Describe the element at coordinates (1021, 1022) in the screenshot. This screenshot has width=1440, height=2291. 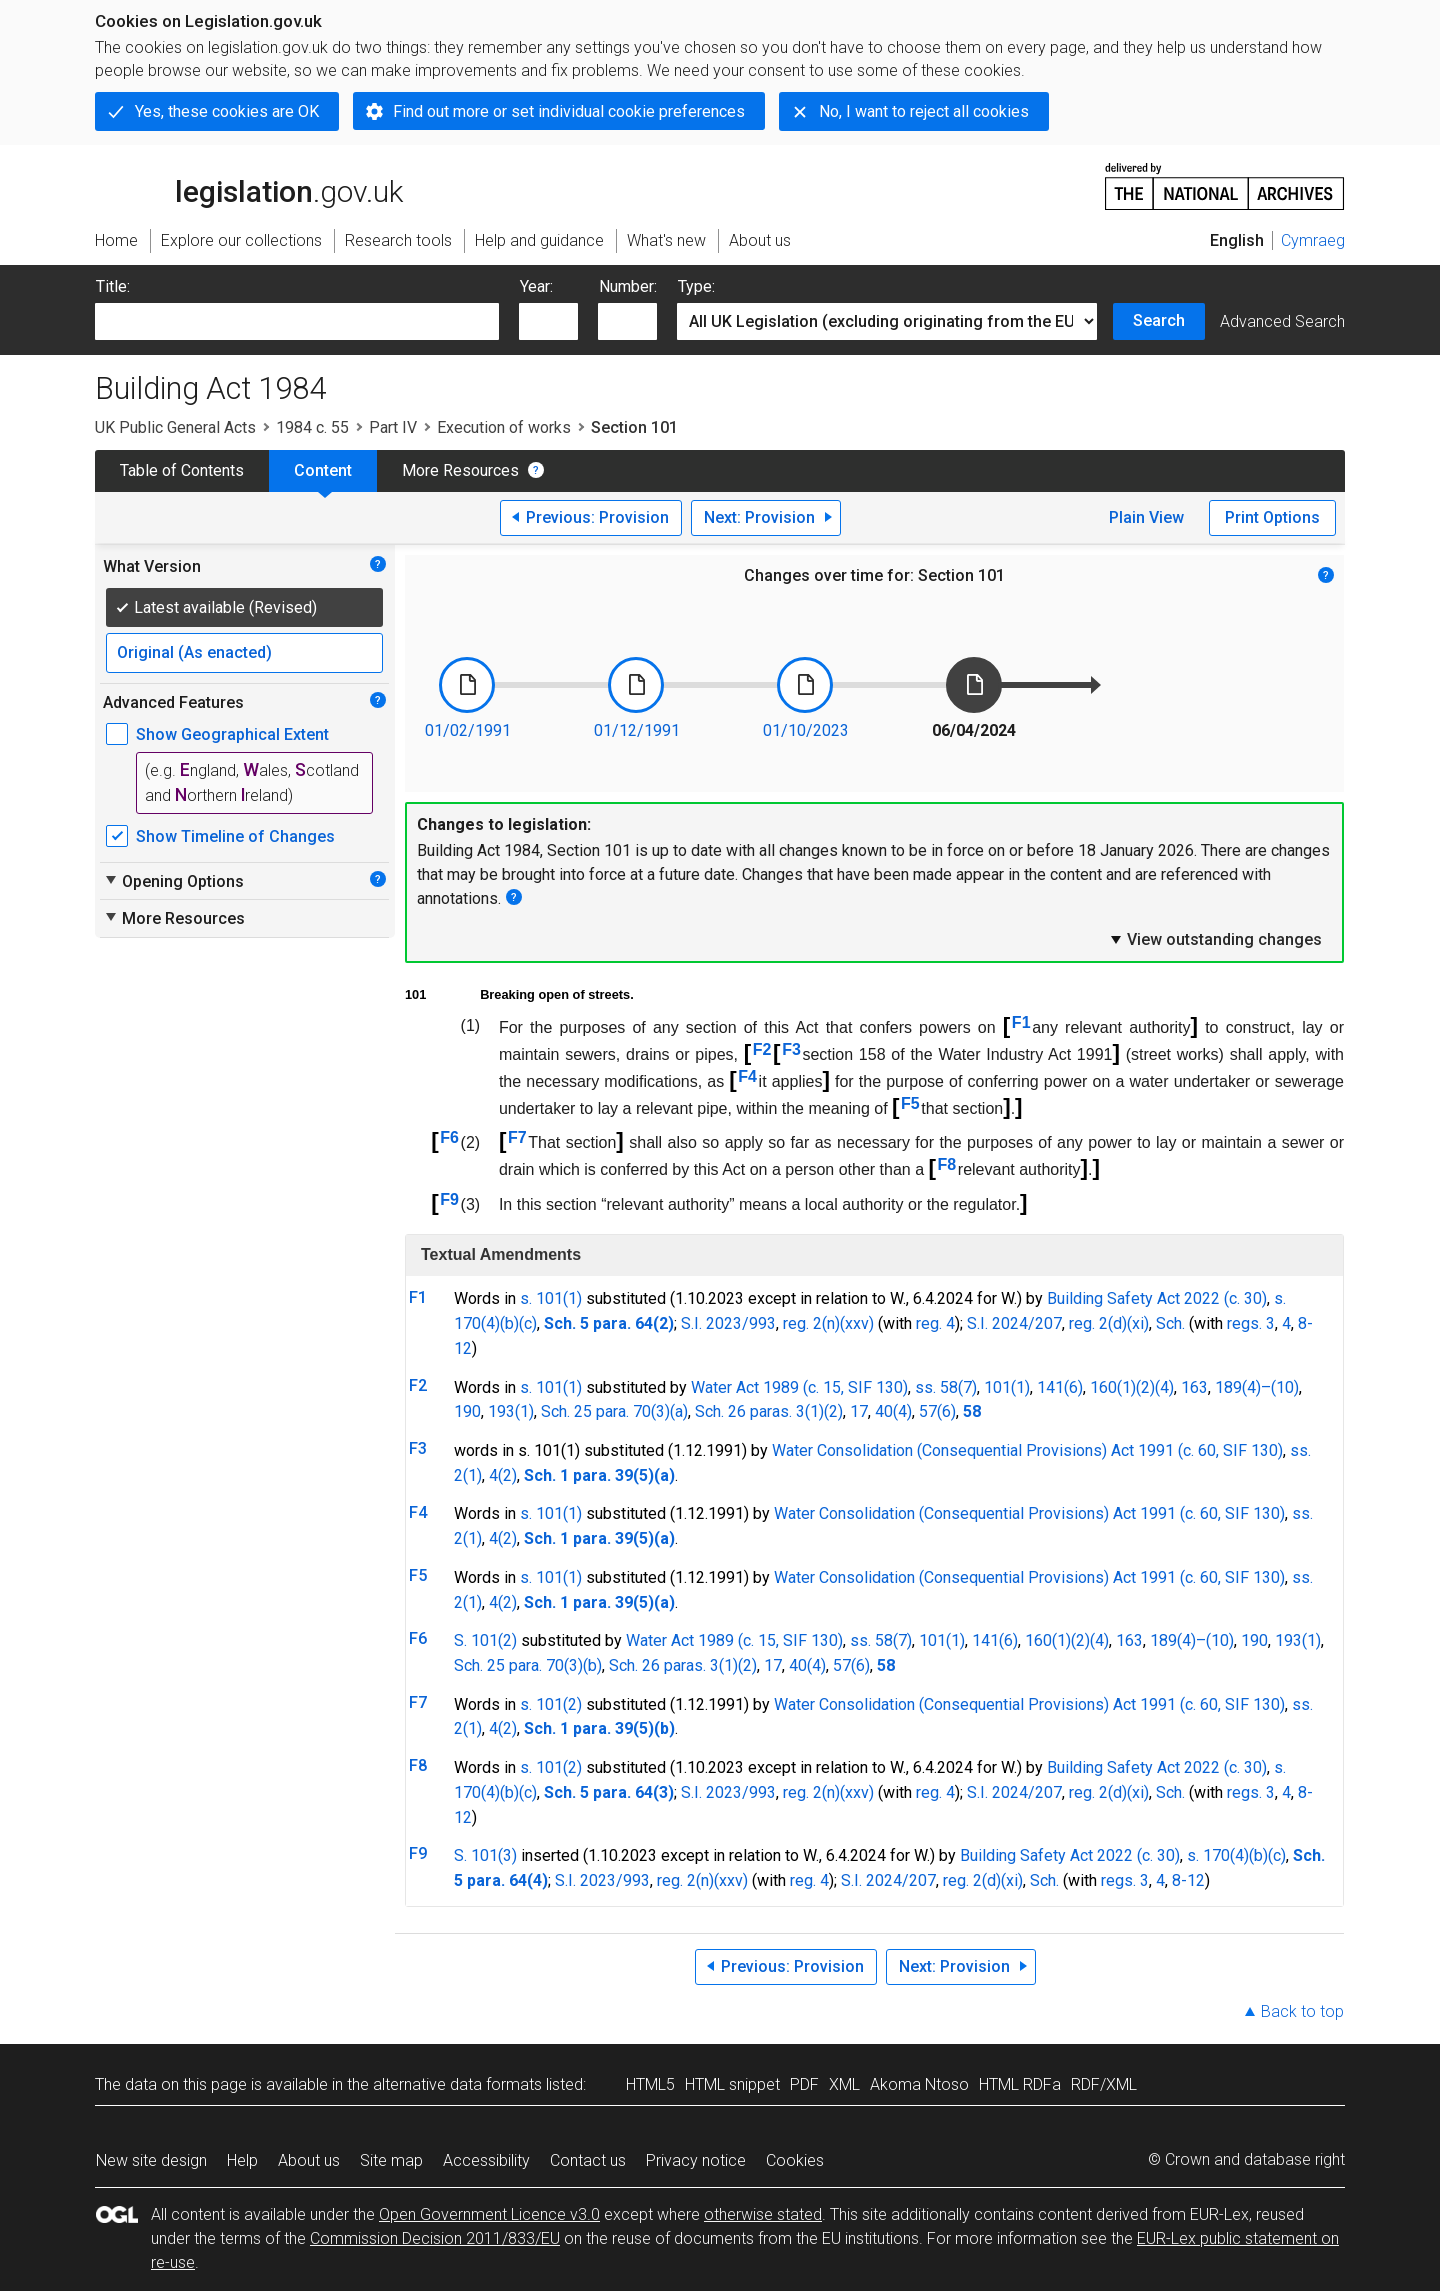
I see `F1` at that location.